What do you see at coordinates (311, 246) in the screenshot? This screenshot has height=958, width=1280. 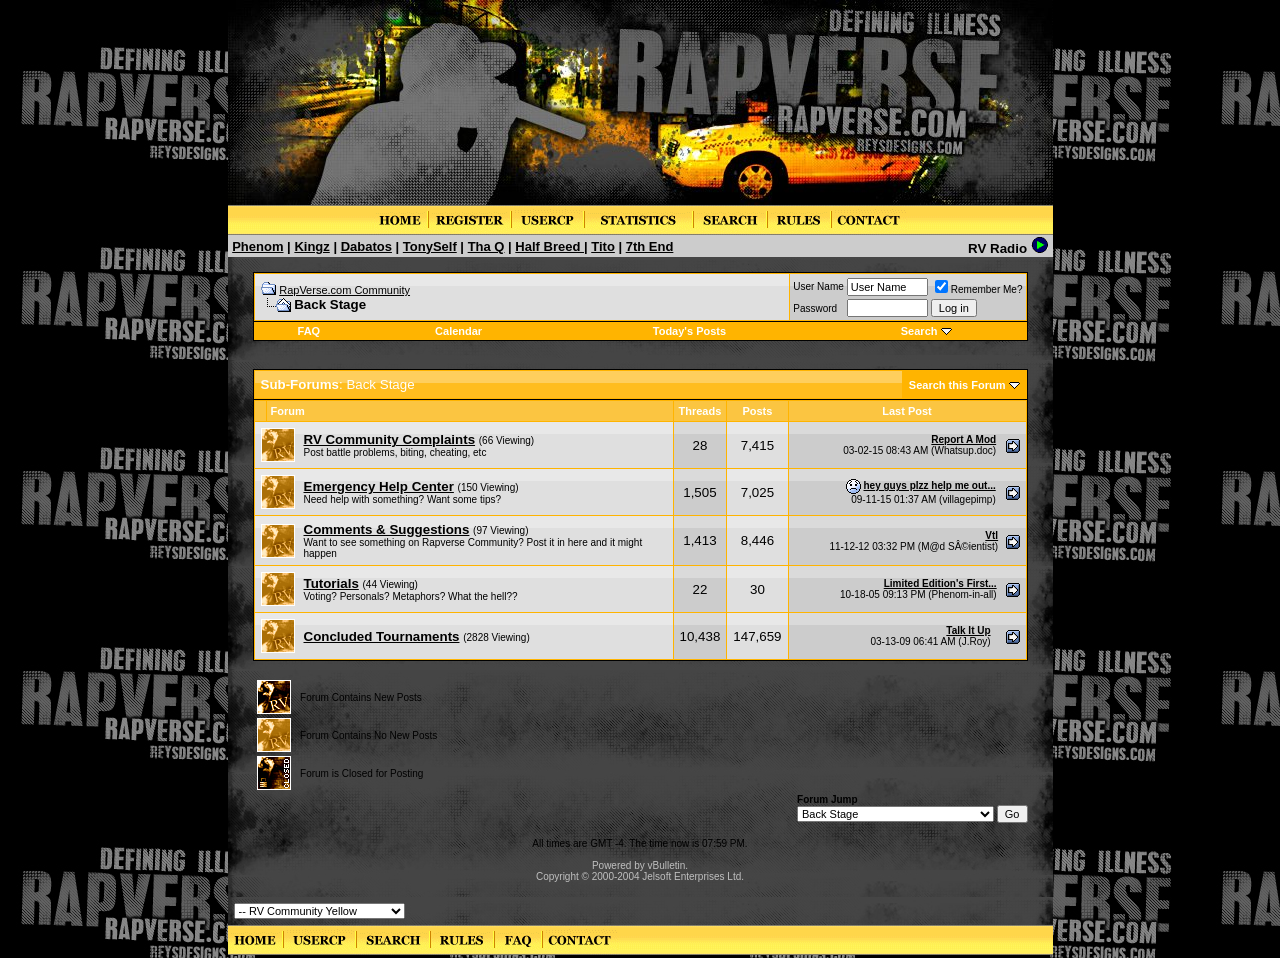 I see `Kingz` at bounding box center [311, 246].